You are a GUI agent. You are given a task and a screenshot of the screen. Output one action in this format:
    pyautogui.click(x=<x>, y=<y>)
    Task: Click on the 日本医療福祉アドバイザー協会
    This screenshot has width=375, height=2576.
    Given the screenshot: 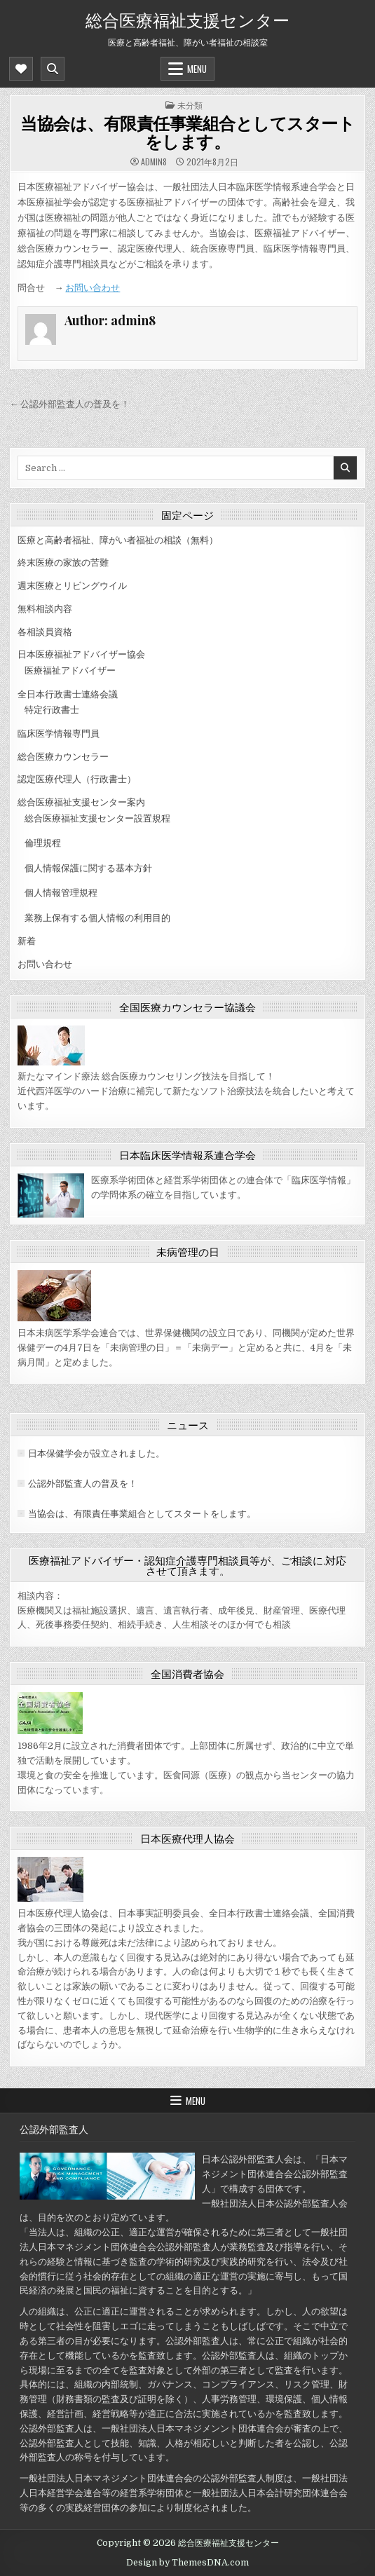 What is the action you would take?
    pyautogui.click(x=81, y=654)
    